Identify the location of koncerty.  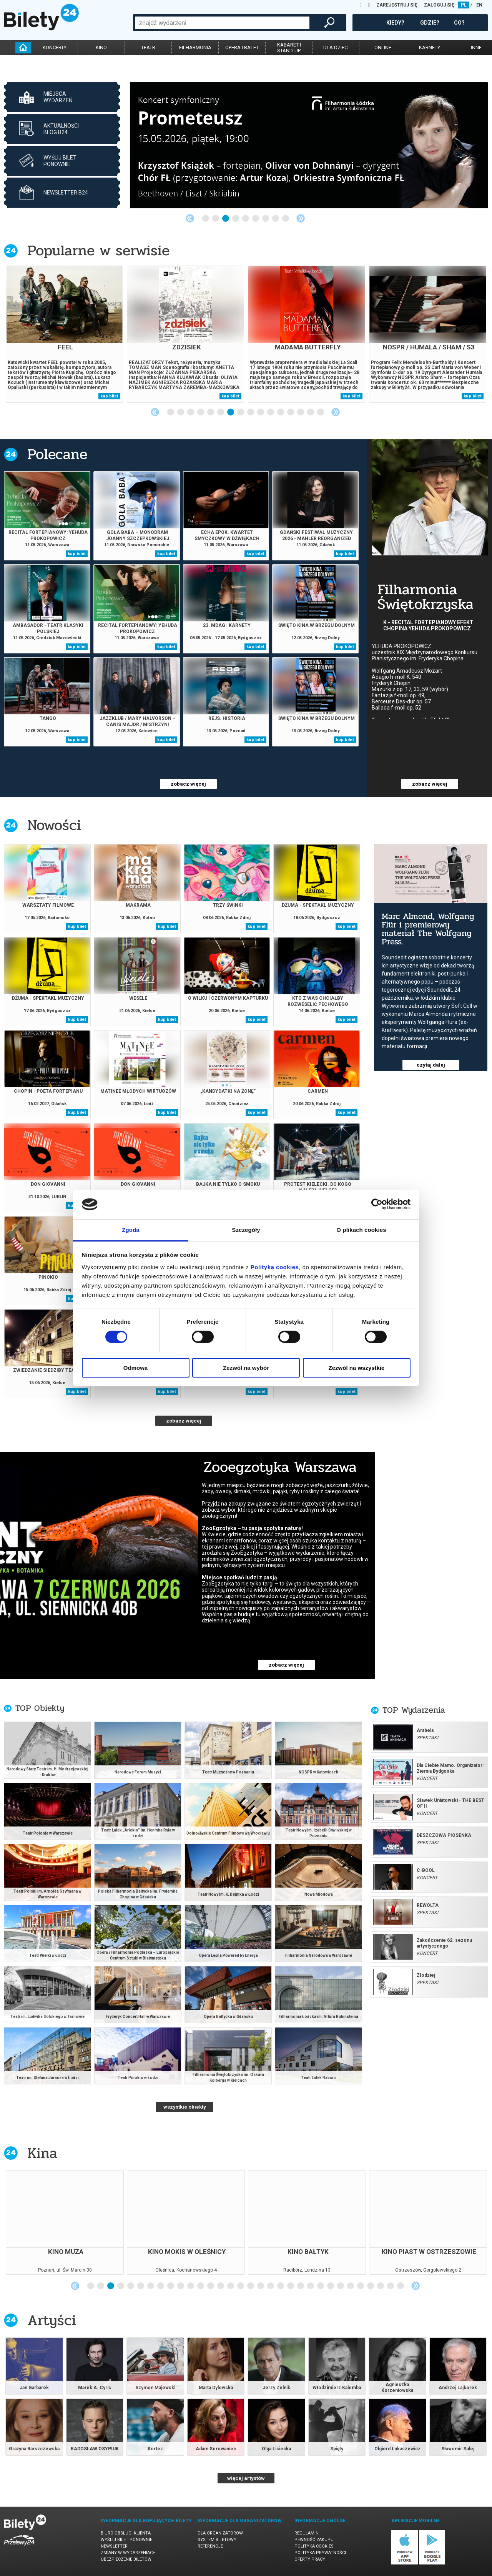
(54, 47).